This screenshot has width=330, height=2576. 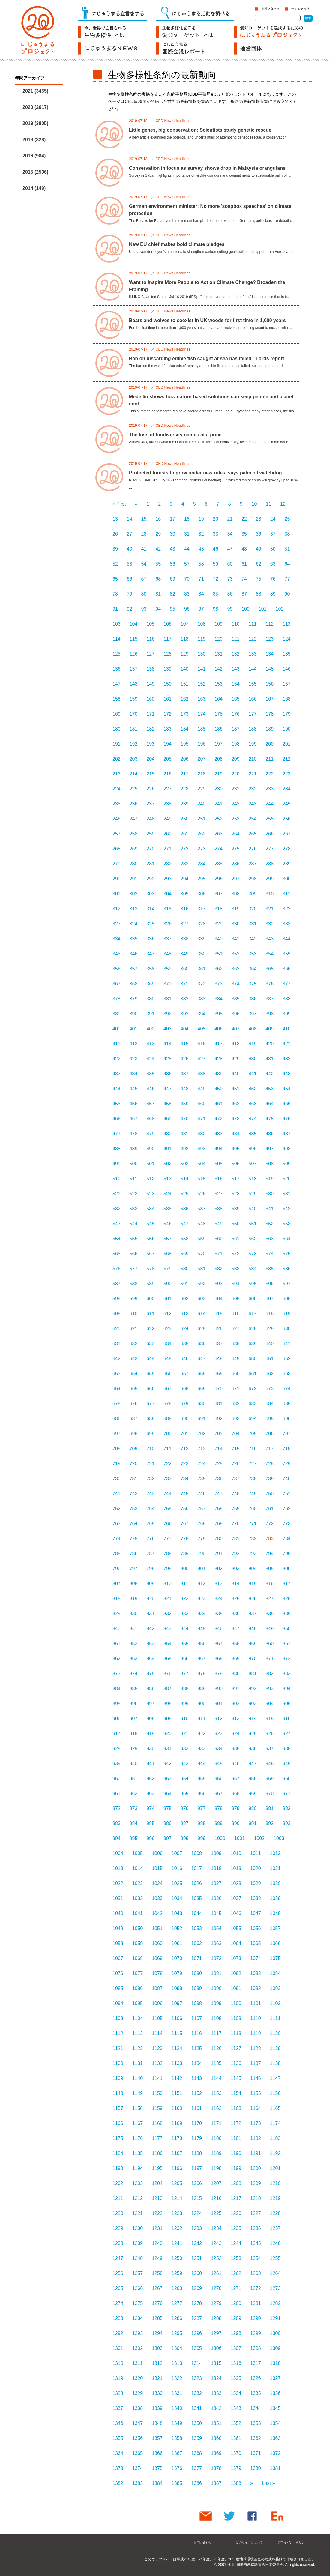 I want to click on 1071, so click(x=196, y=1958).